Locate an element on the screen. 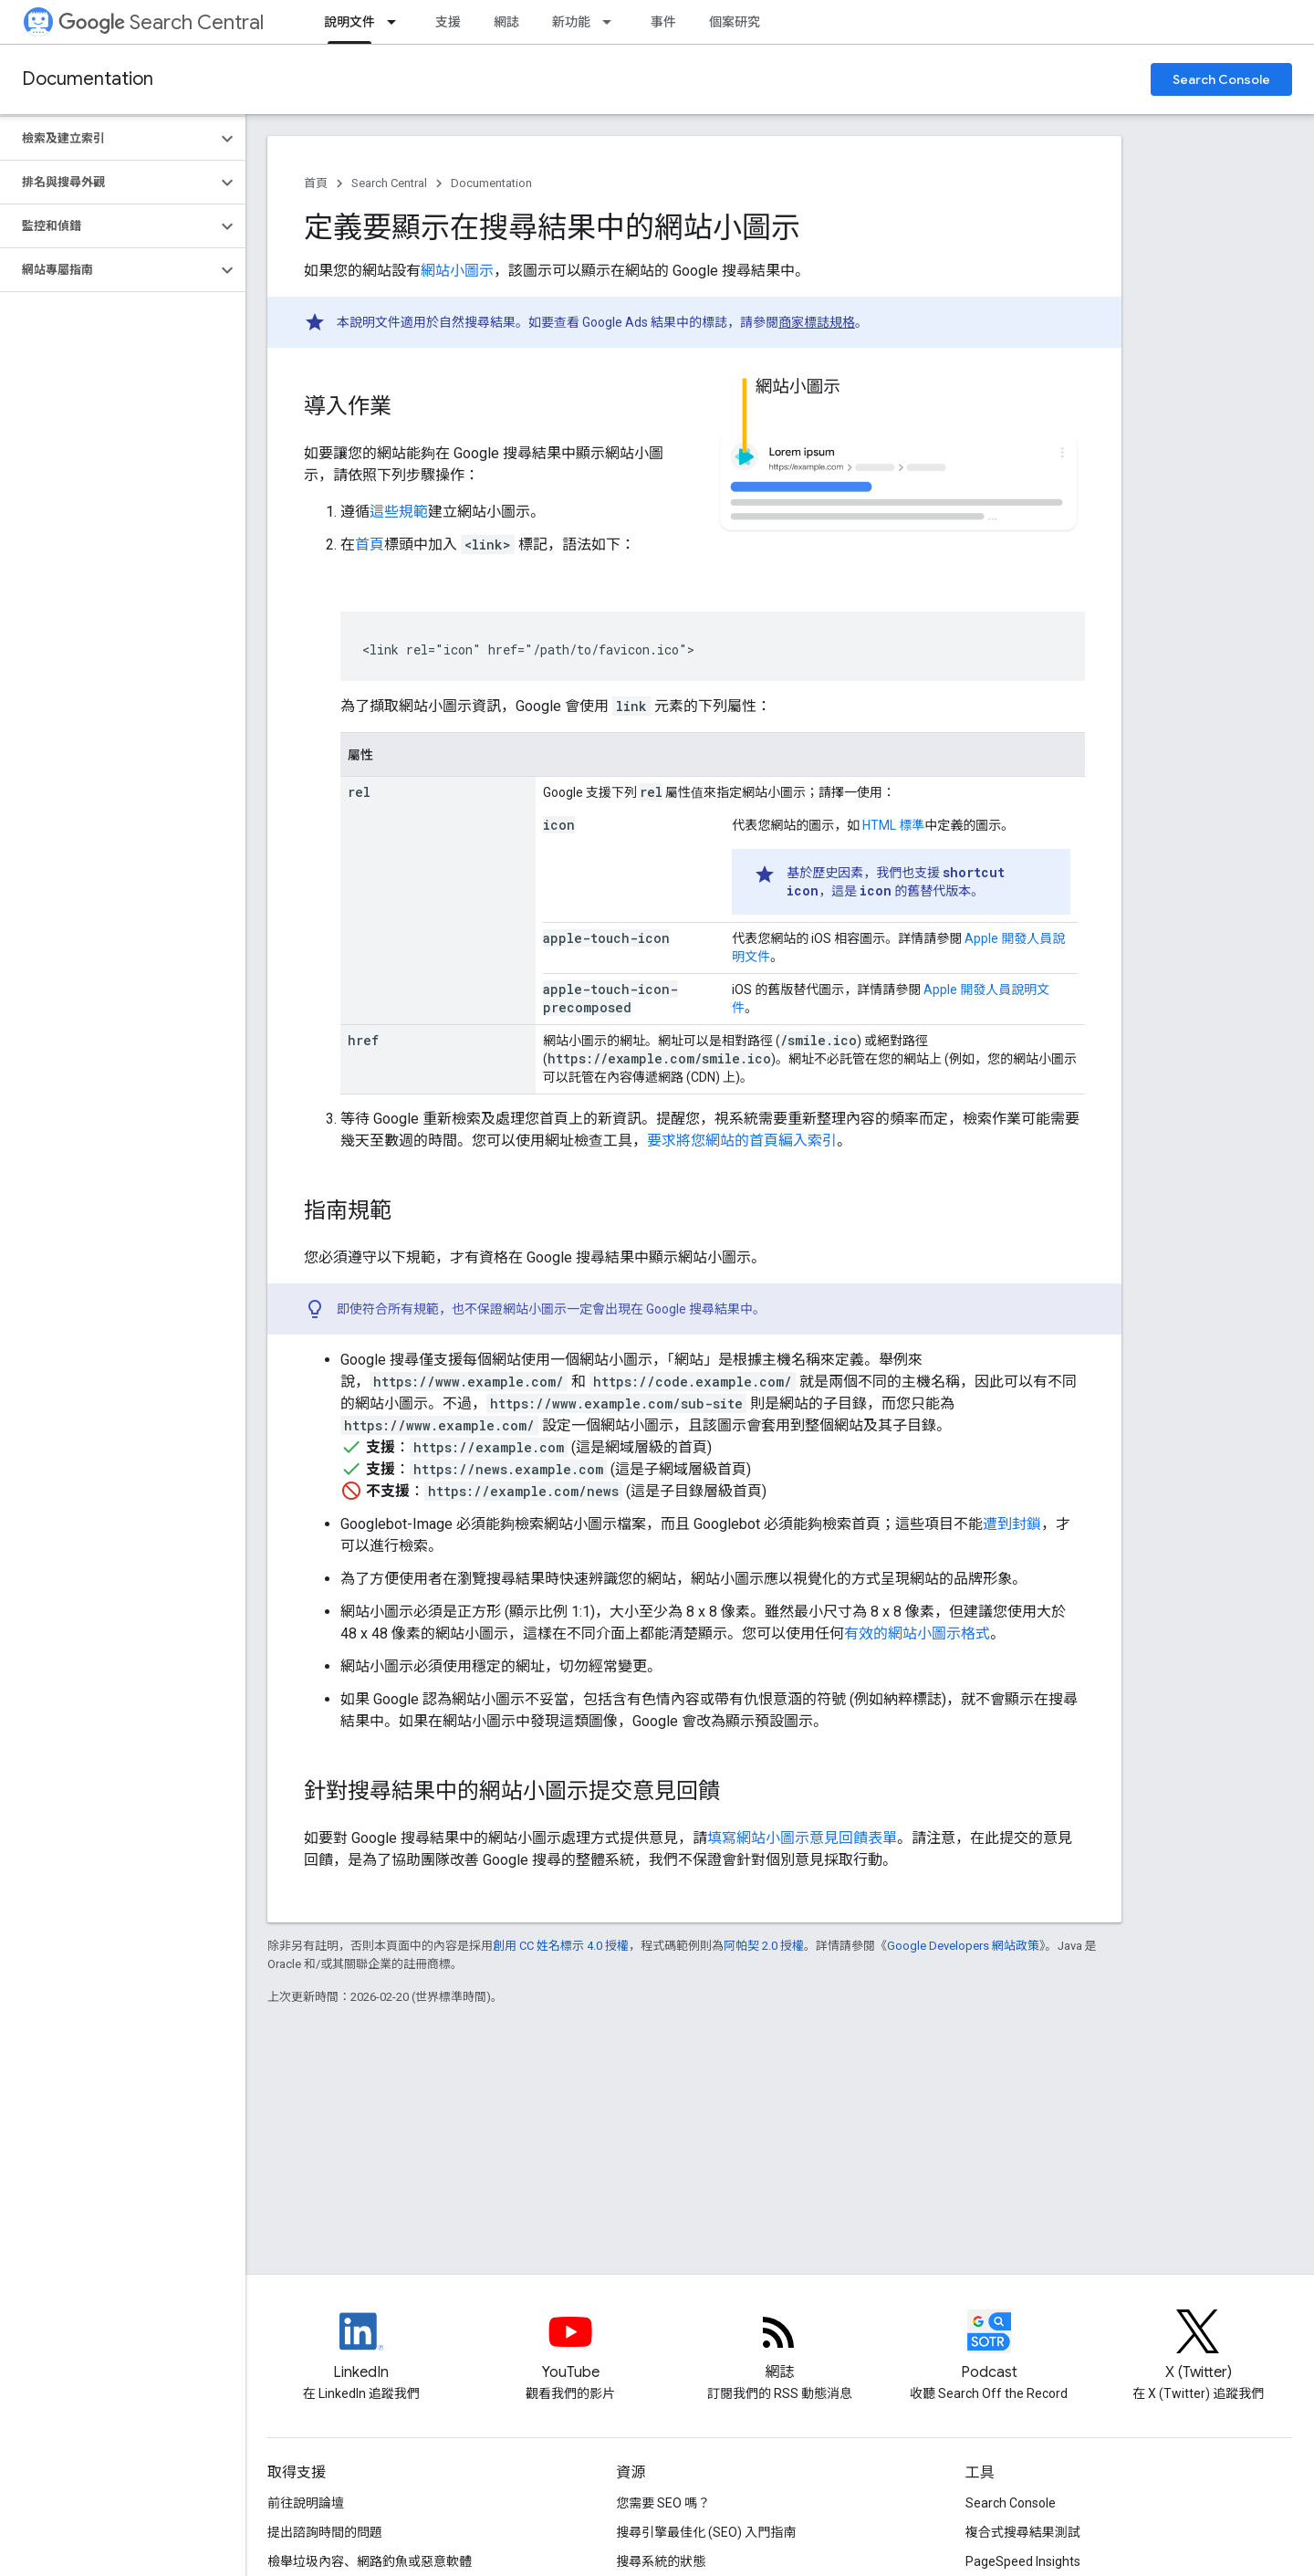  遭到封鎖 is located at coordinates (1012, 1524).